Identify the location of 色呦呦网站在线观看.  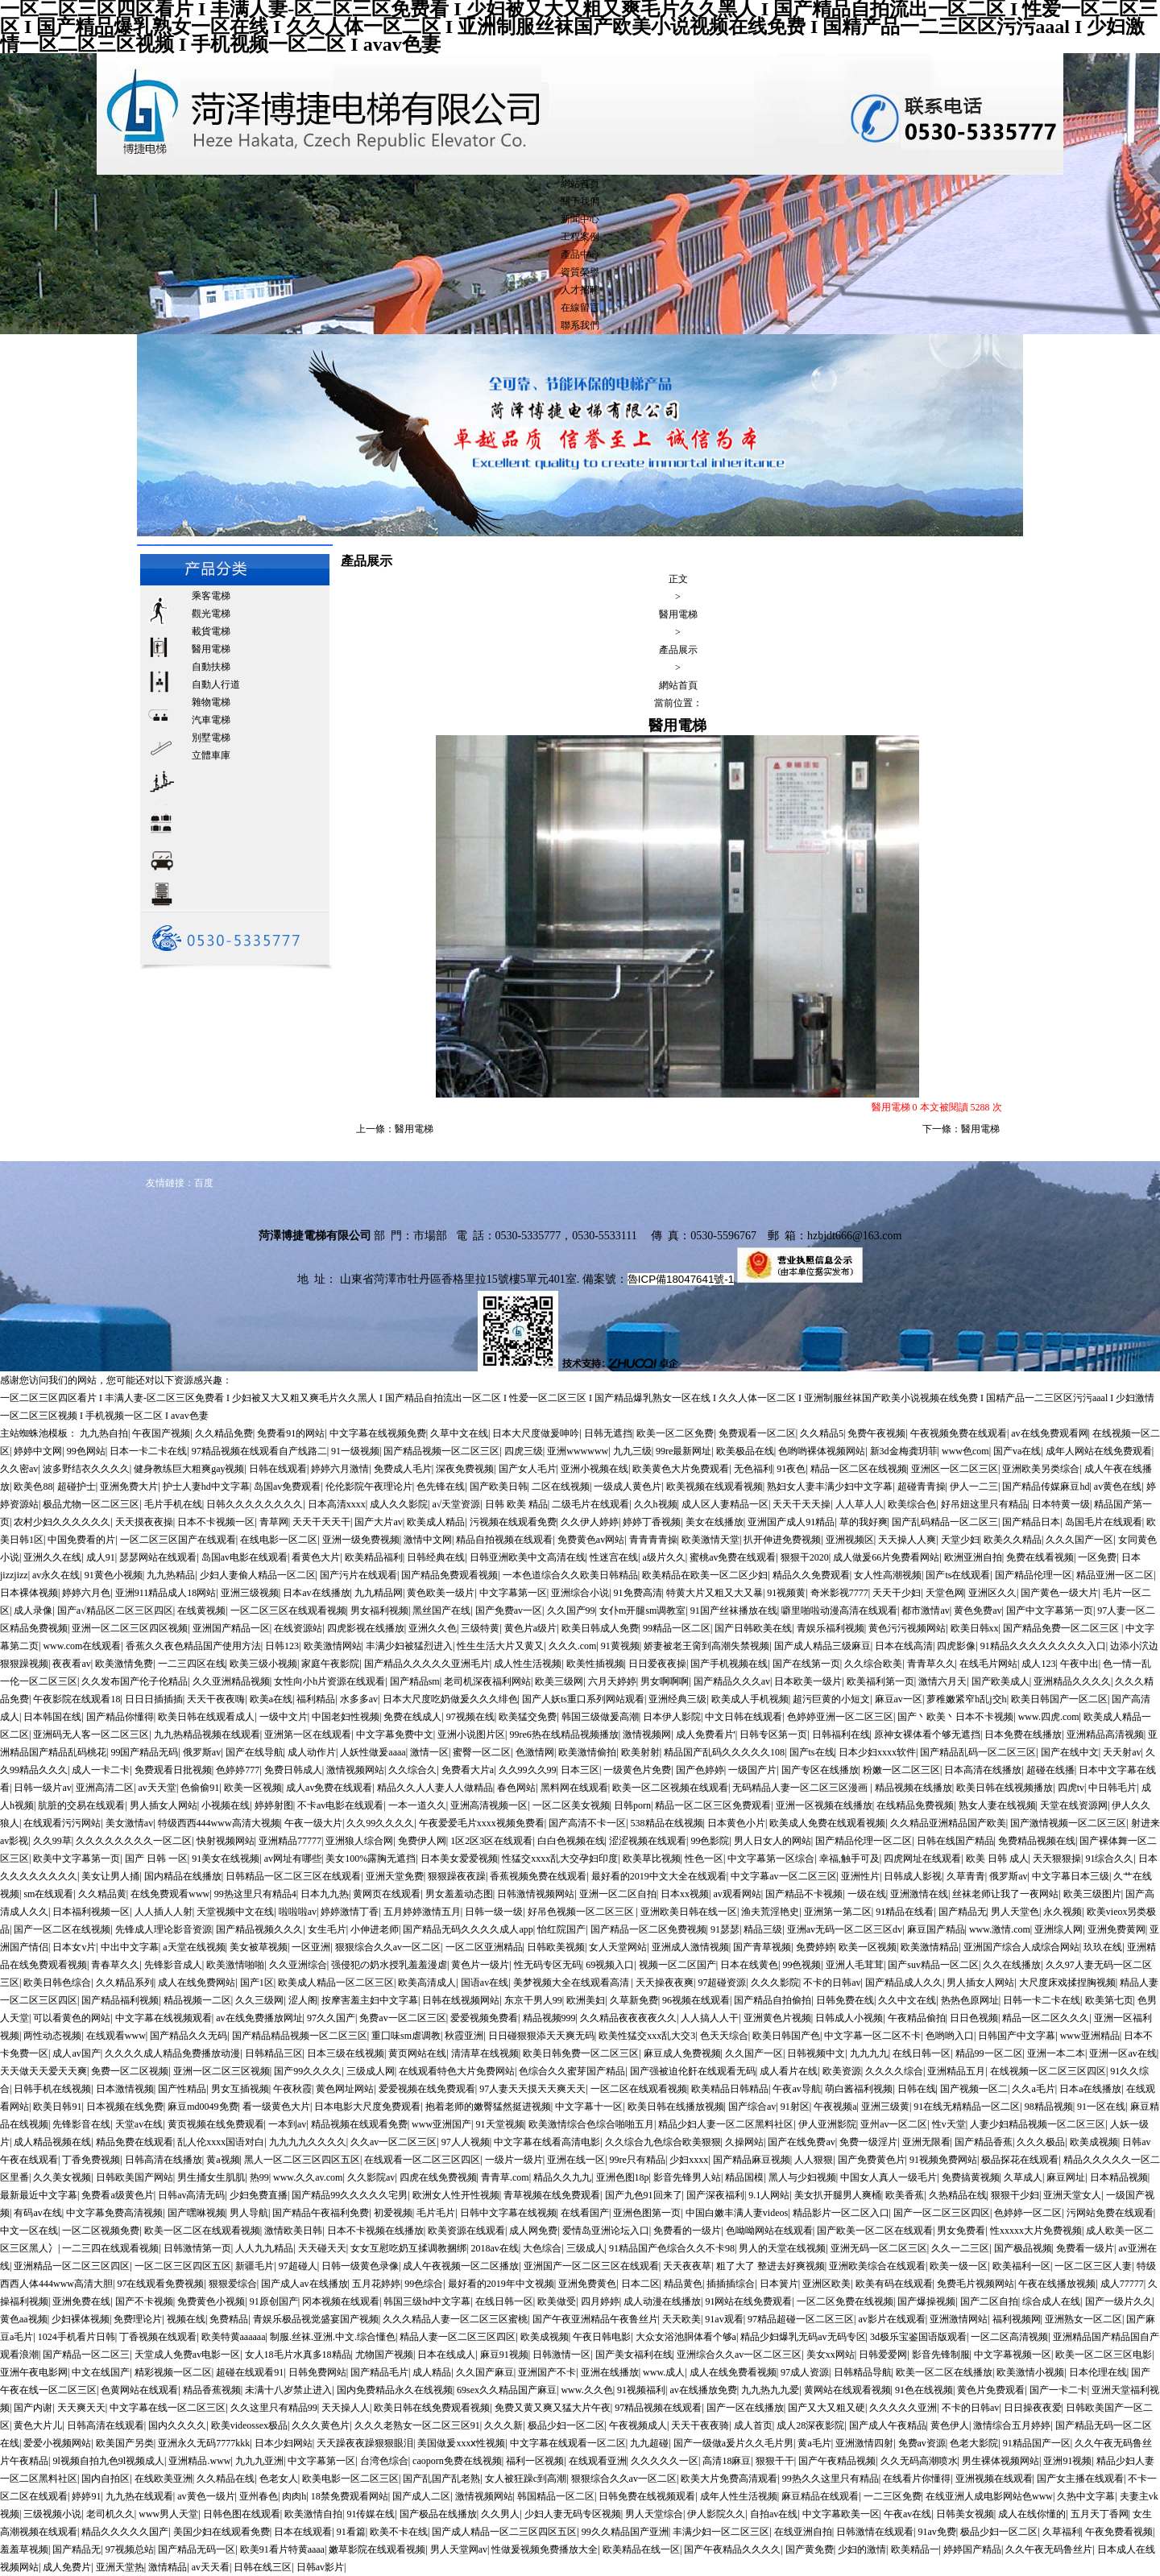
(769, 2230).